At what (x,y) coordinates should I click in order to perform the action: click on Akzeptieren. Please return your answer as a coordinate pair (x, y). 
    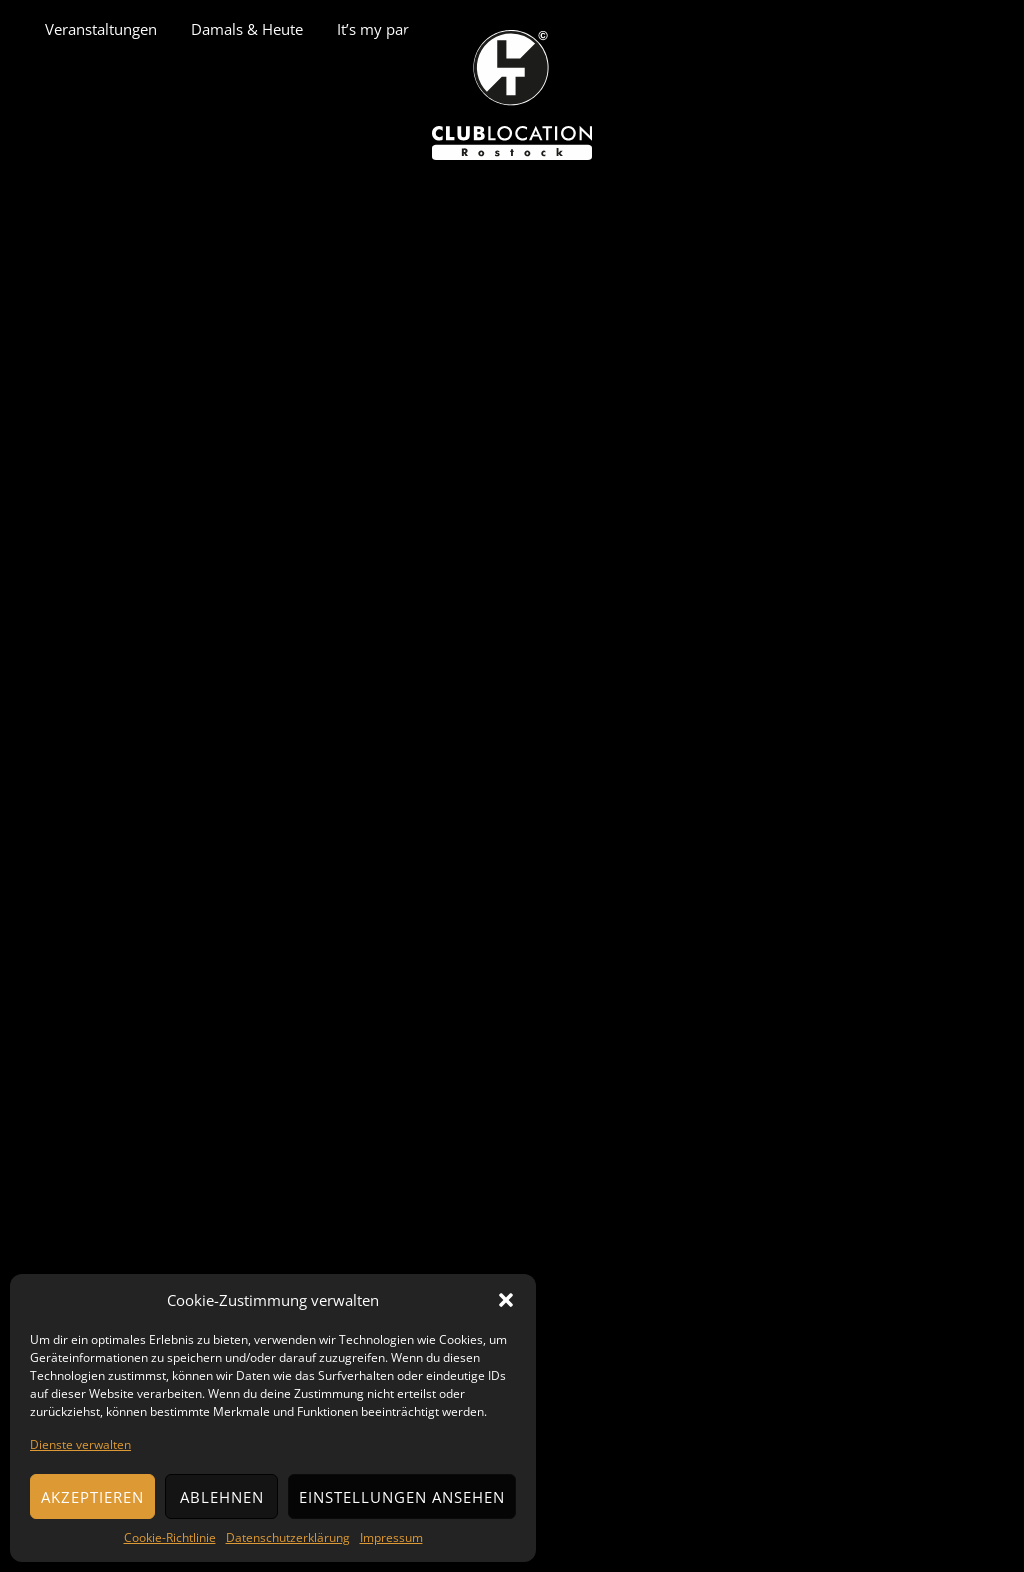
    Looking at the image, I should click on (92, 1497).